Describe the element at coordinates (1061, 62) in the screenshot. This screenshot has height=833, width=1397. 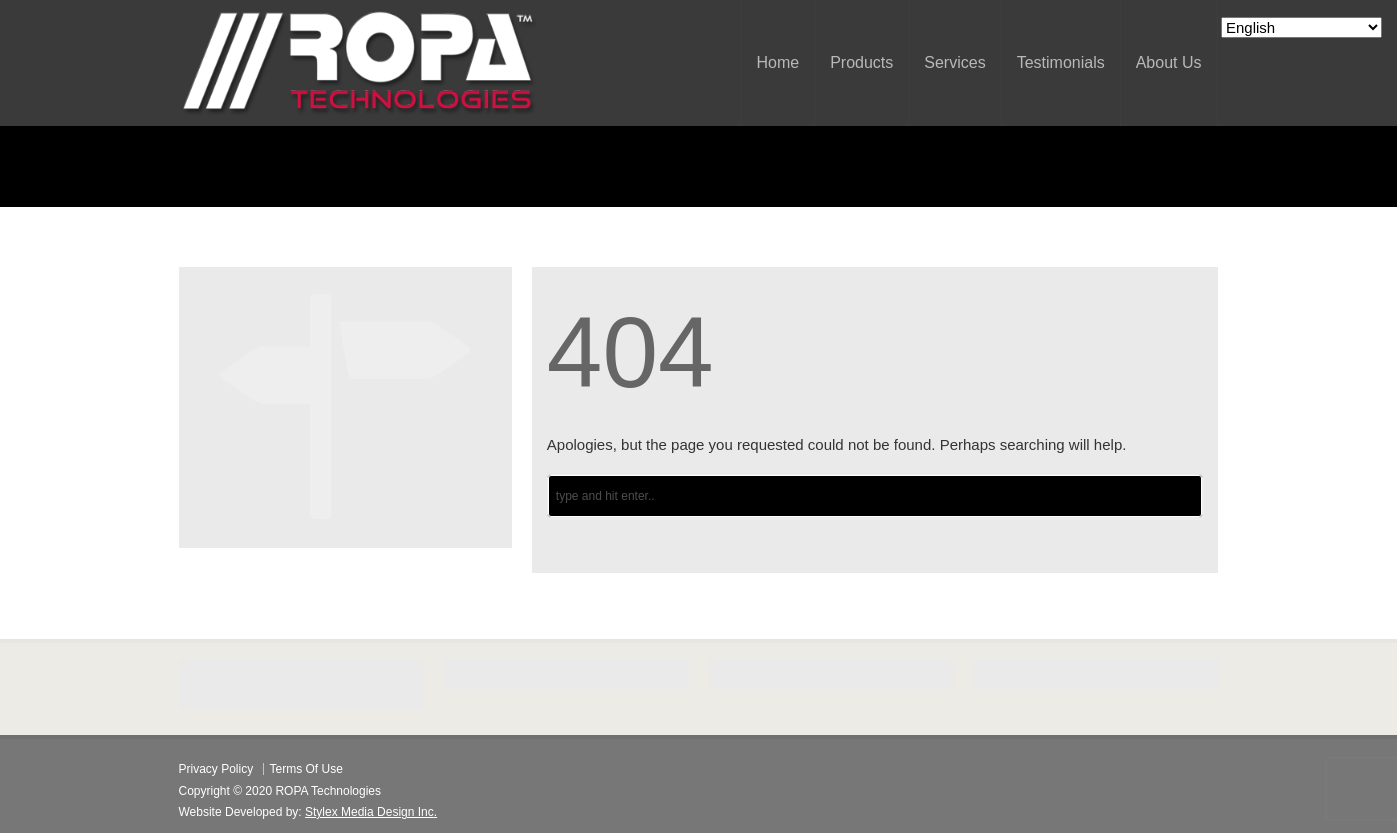
I see `Testimonials` at that location.